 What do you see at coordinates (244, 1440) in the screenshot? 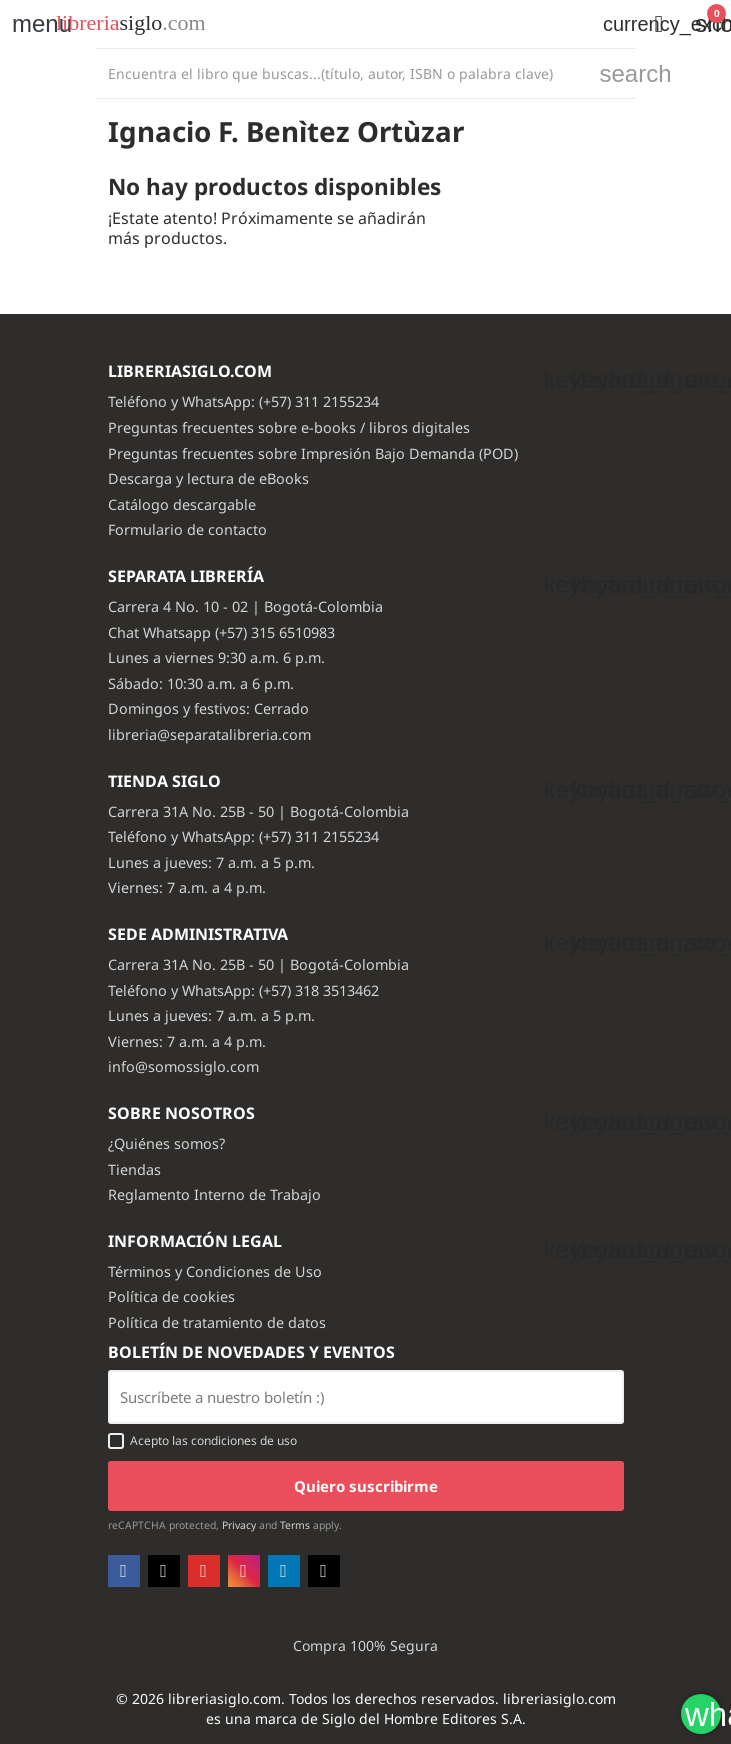
I see `condiciones de uso` at bounding box center [244, 1440].